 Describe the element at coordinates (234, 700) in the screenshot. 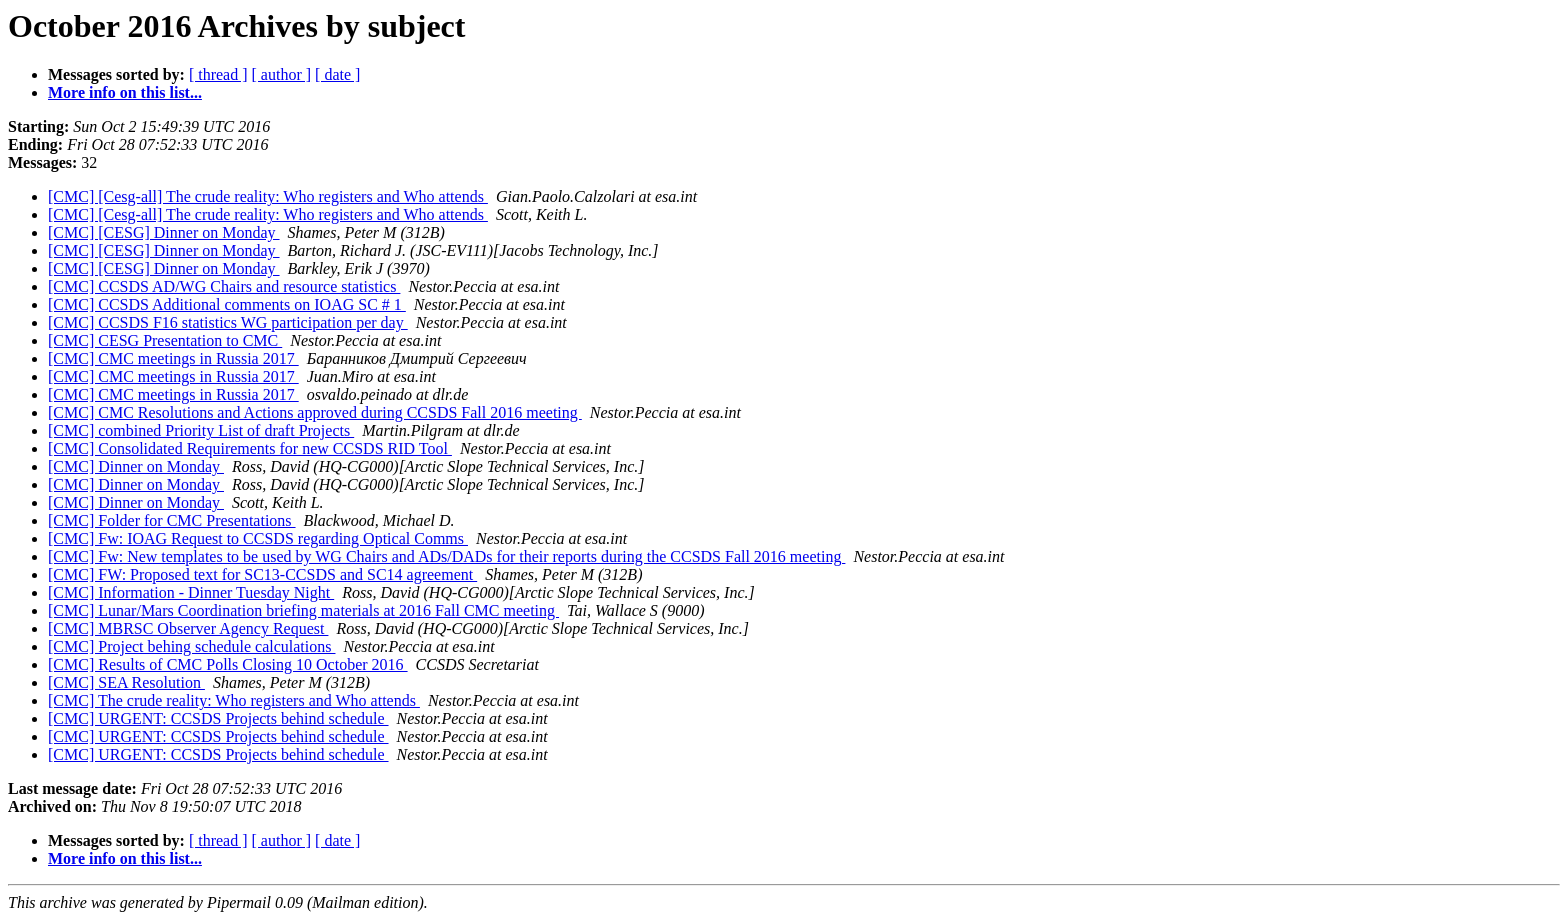

I see `[CMC] The crude reality: Who registers and Who attends` at that location.